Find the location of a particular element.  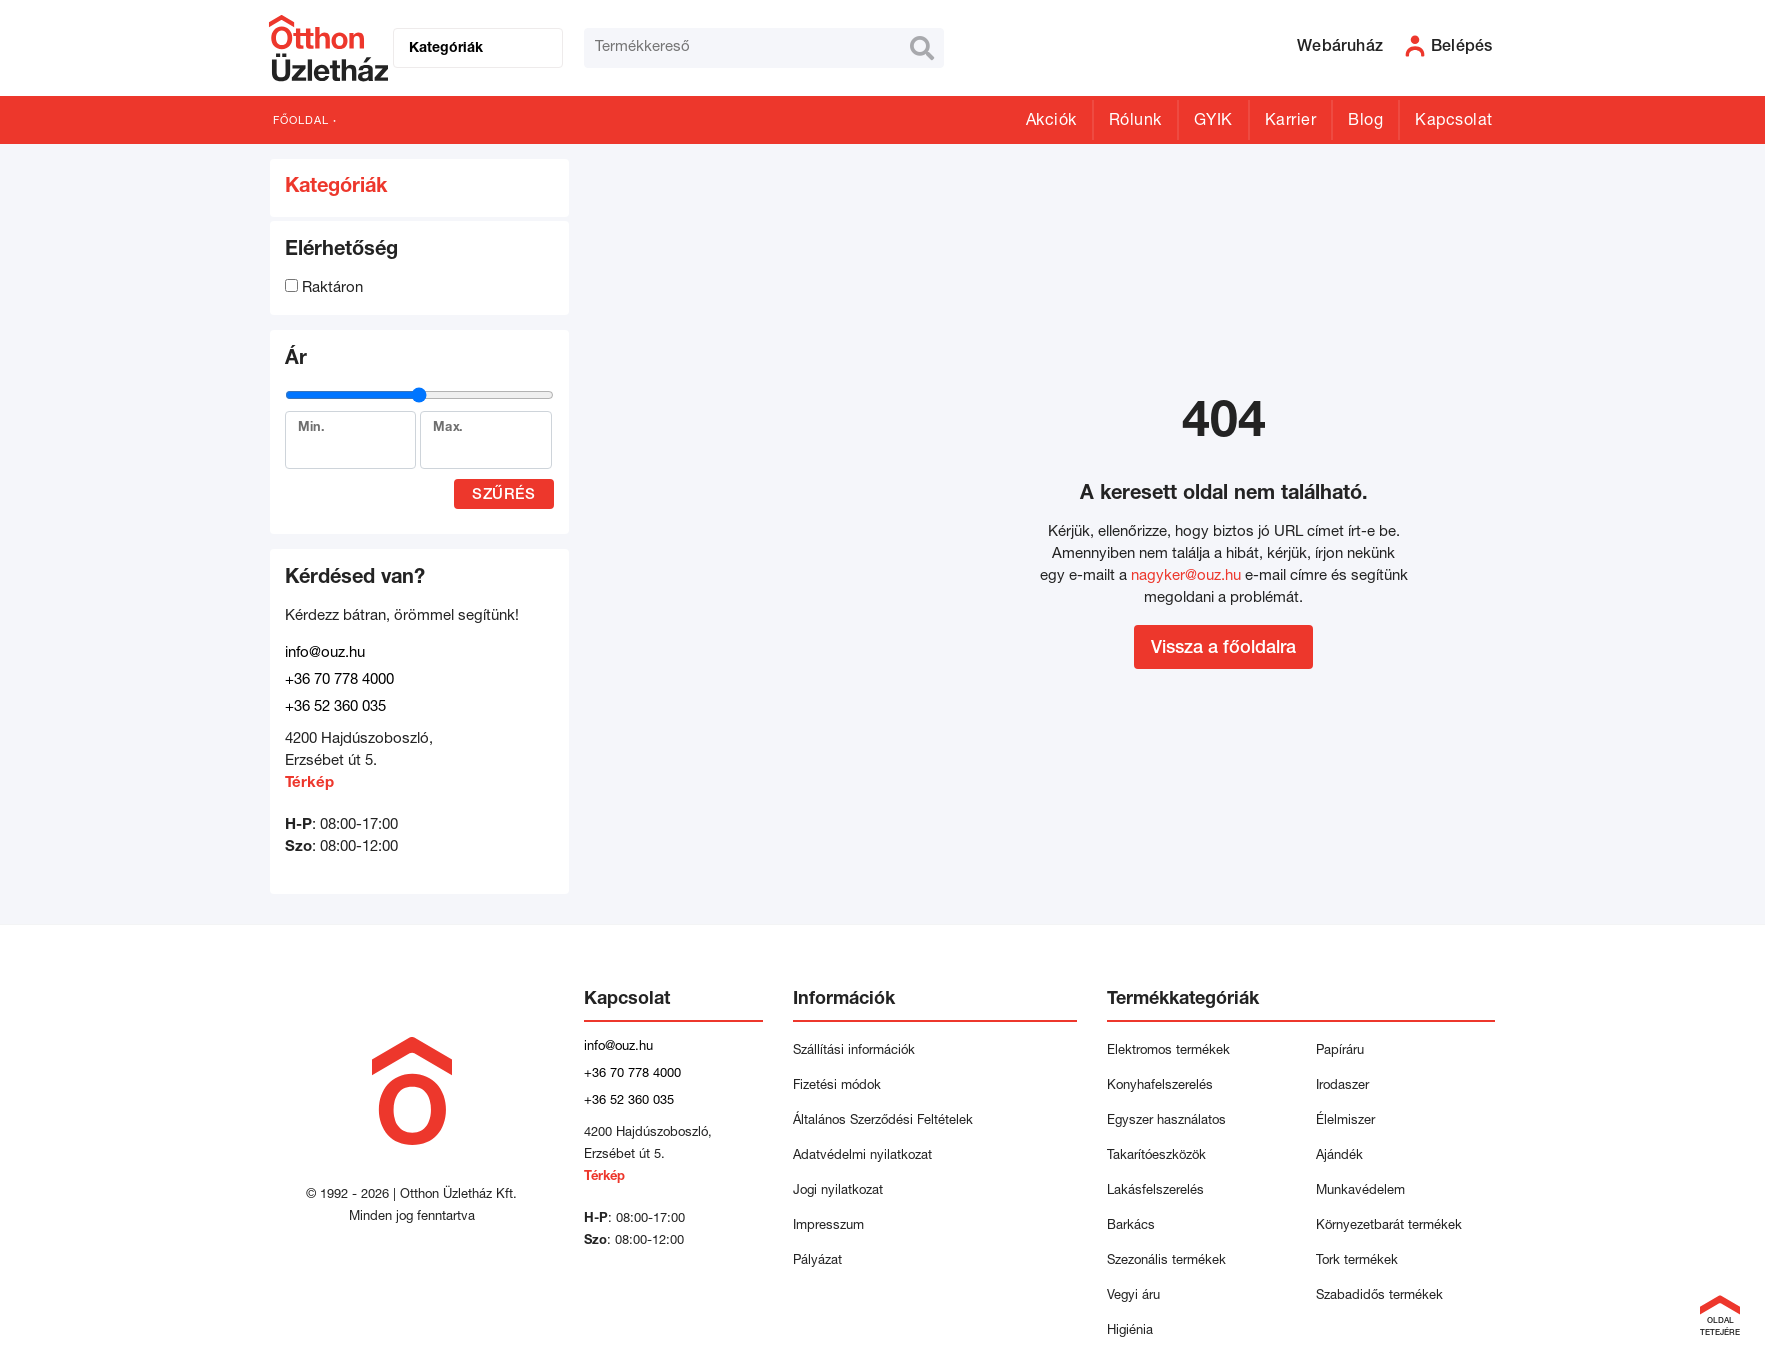

Karrier is located at coordinates (1291, 122).